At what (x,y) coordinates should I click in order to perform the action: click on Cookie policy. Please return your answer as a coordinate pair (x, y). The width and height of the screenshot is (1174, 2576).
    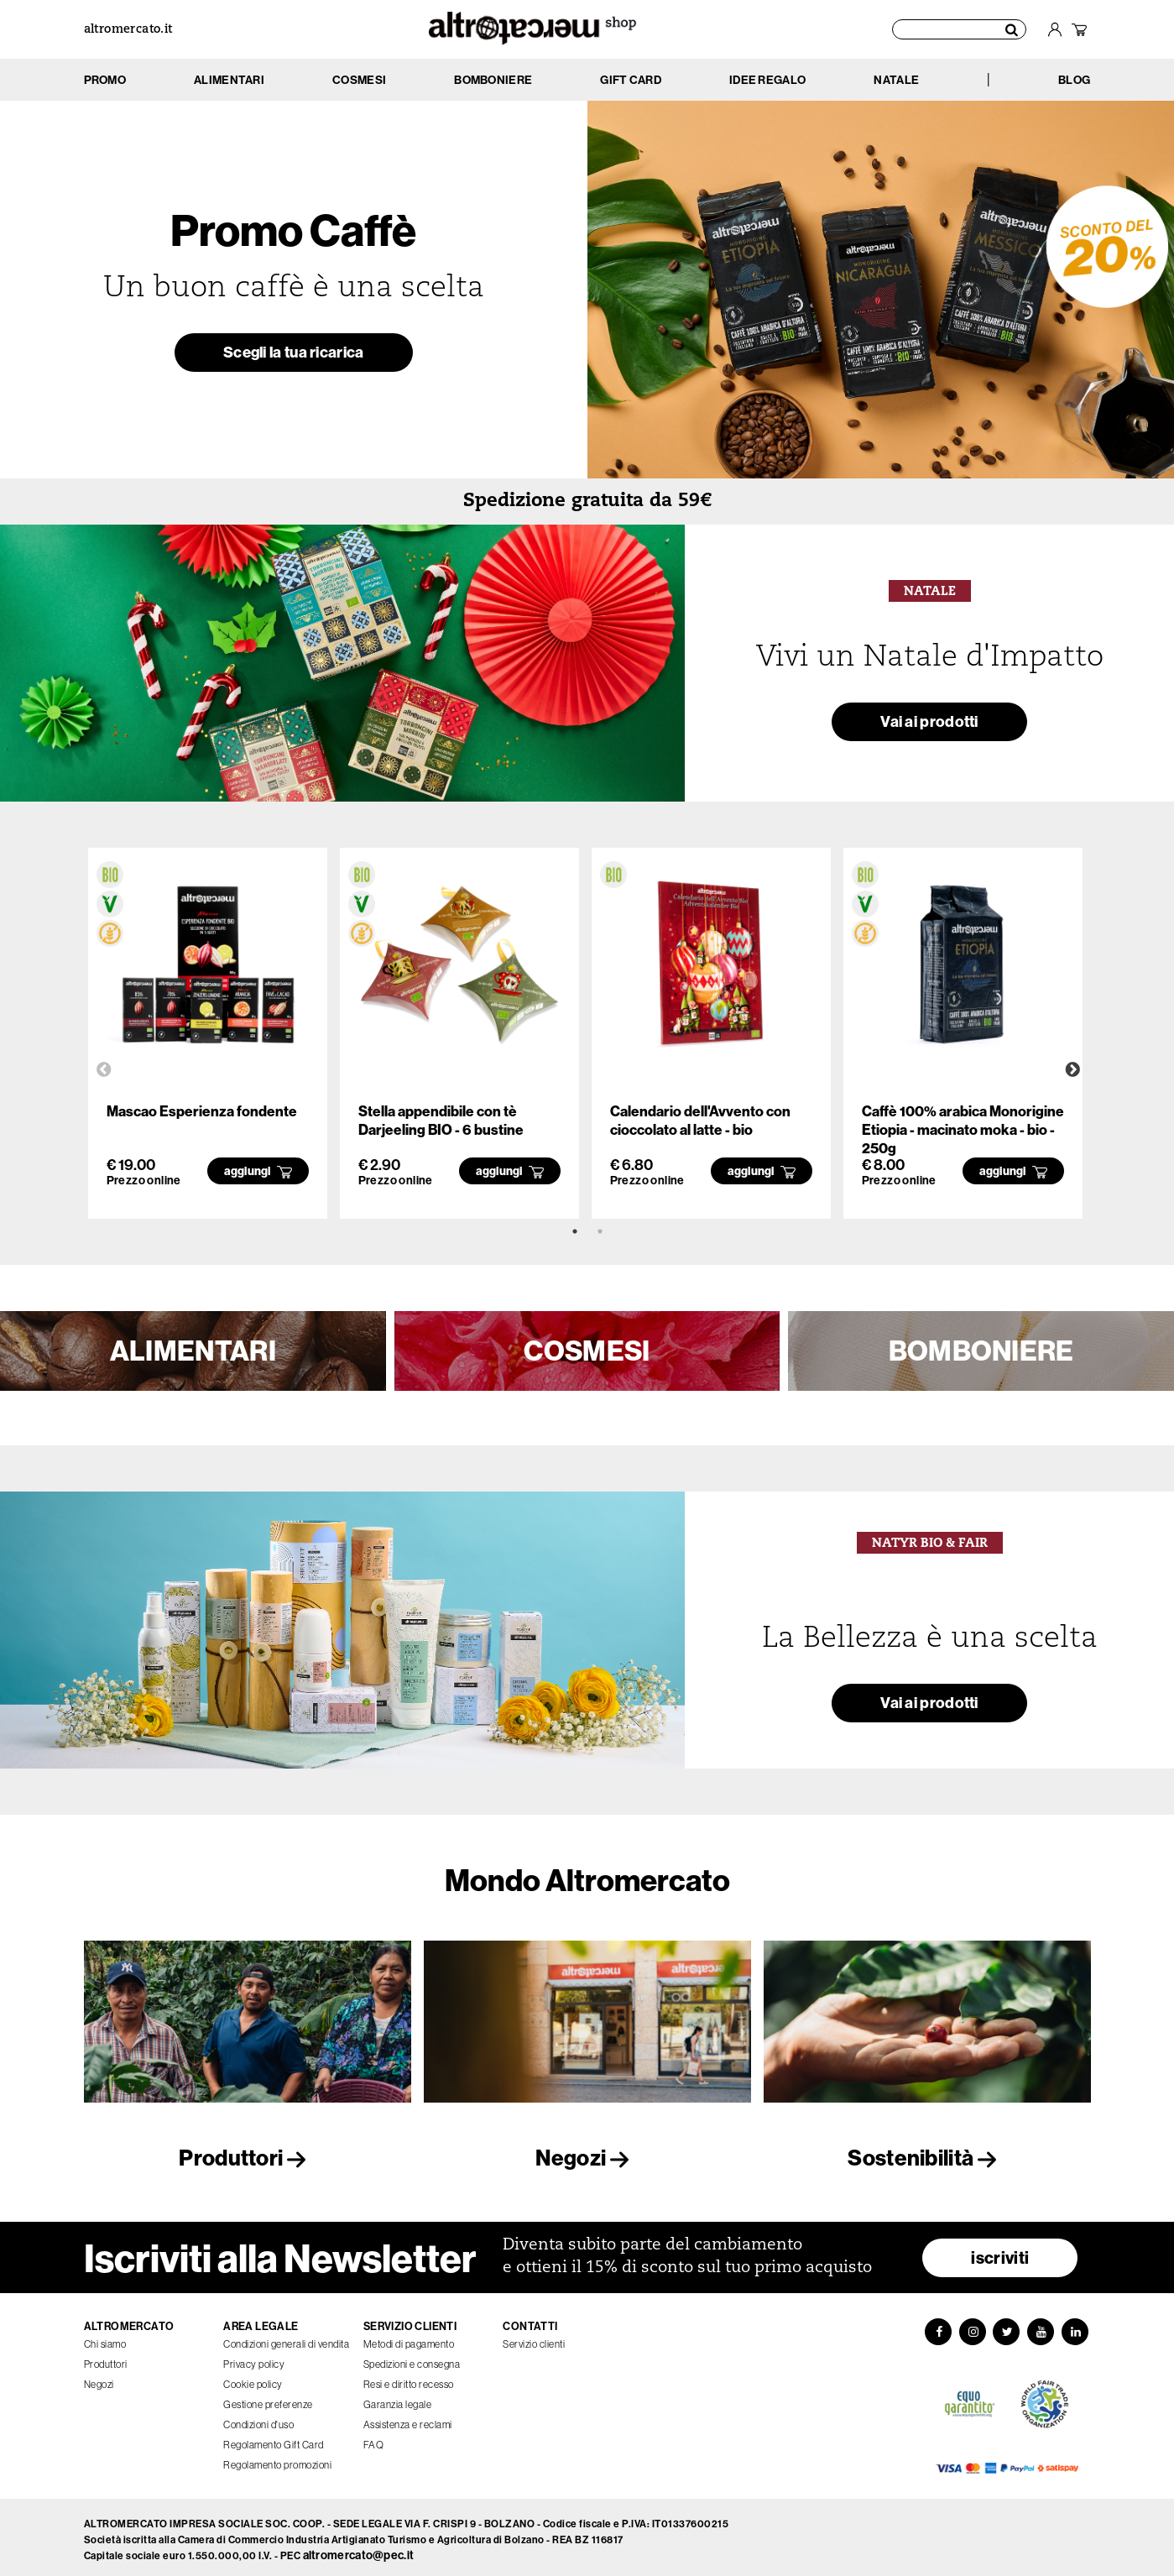
    Looking at the image, I should click on (253, 2379).